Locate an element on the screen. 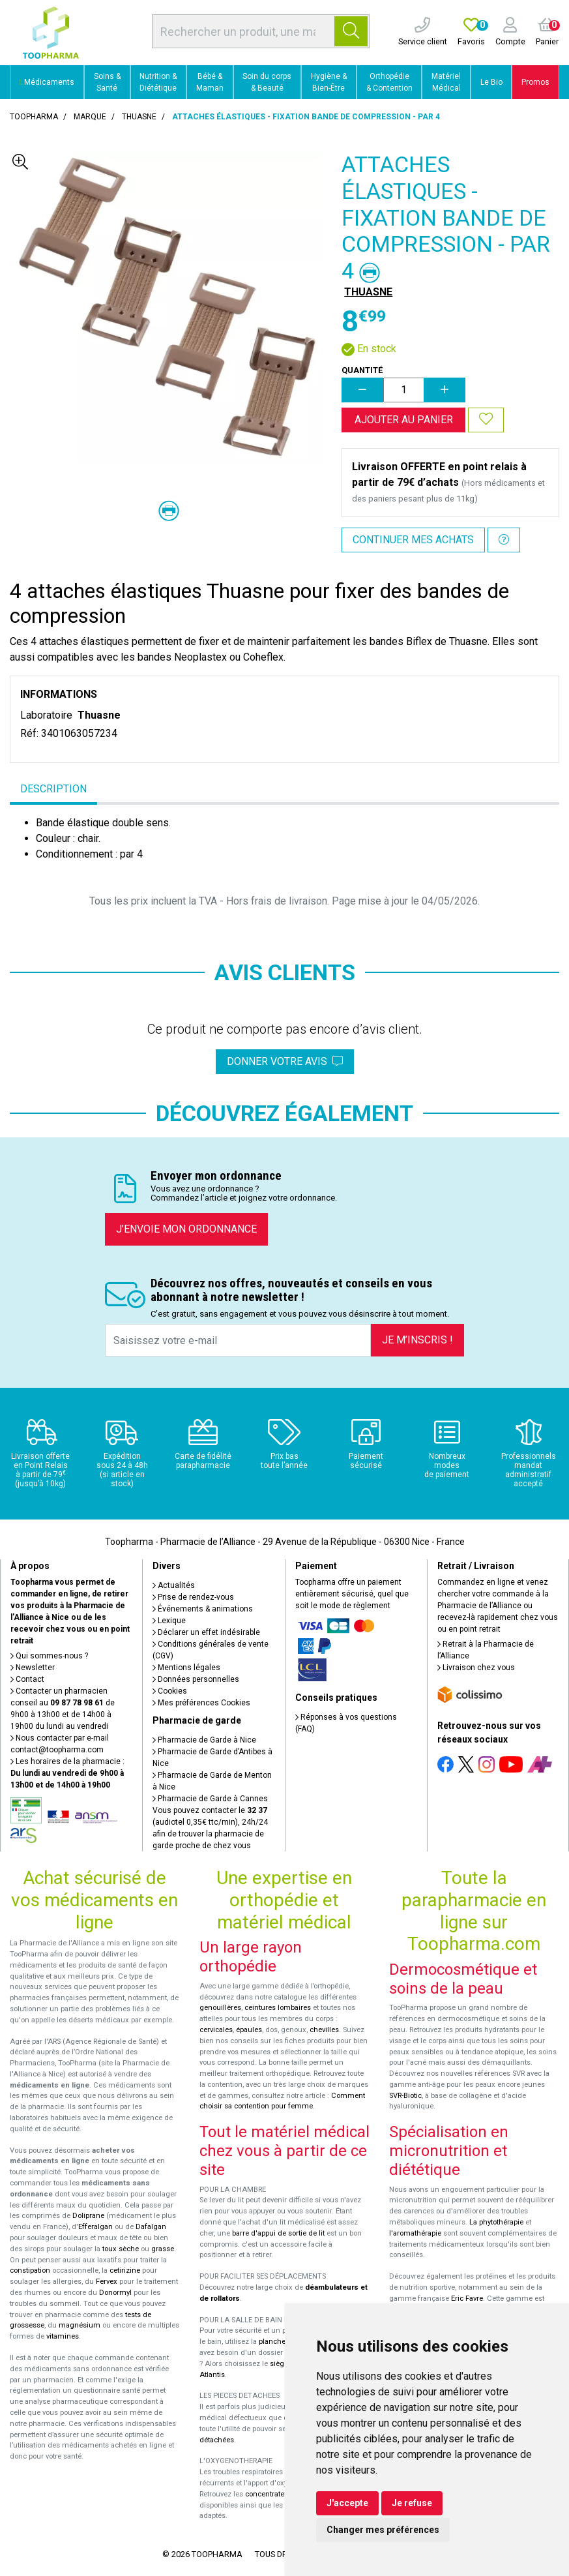 This screenshot has height=2576, width=569. Nutrition & Diététique is located at coordinates (158, 82).